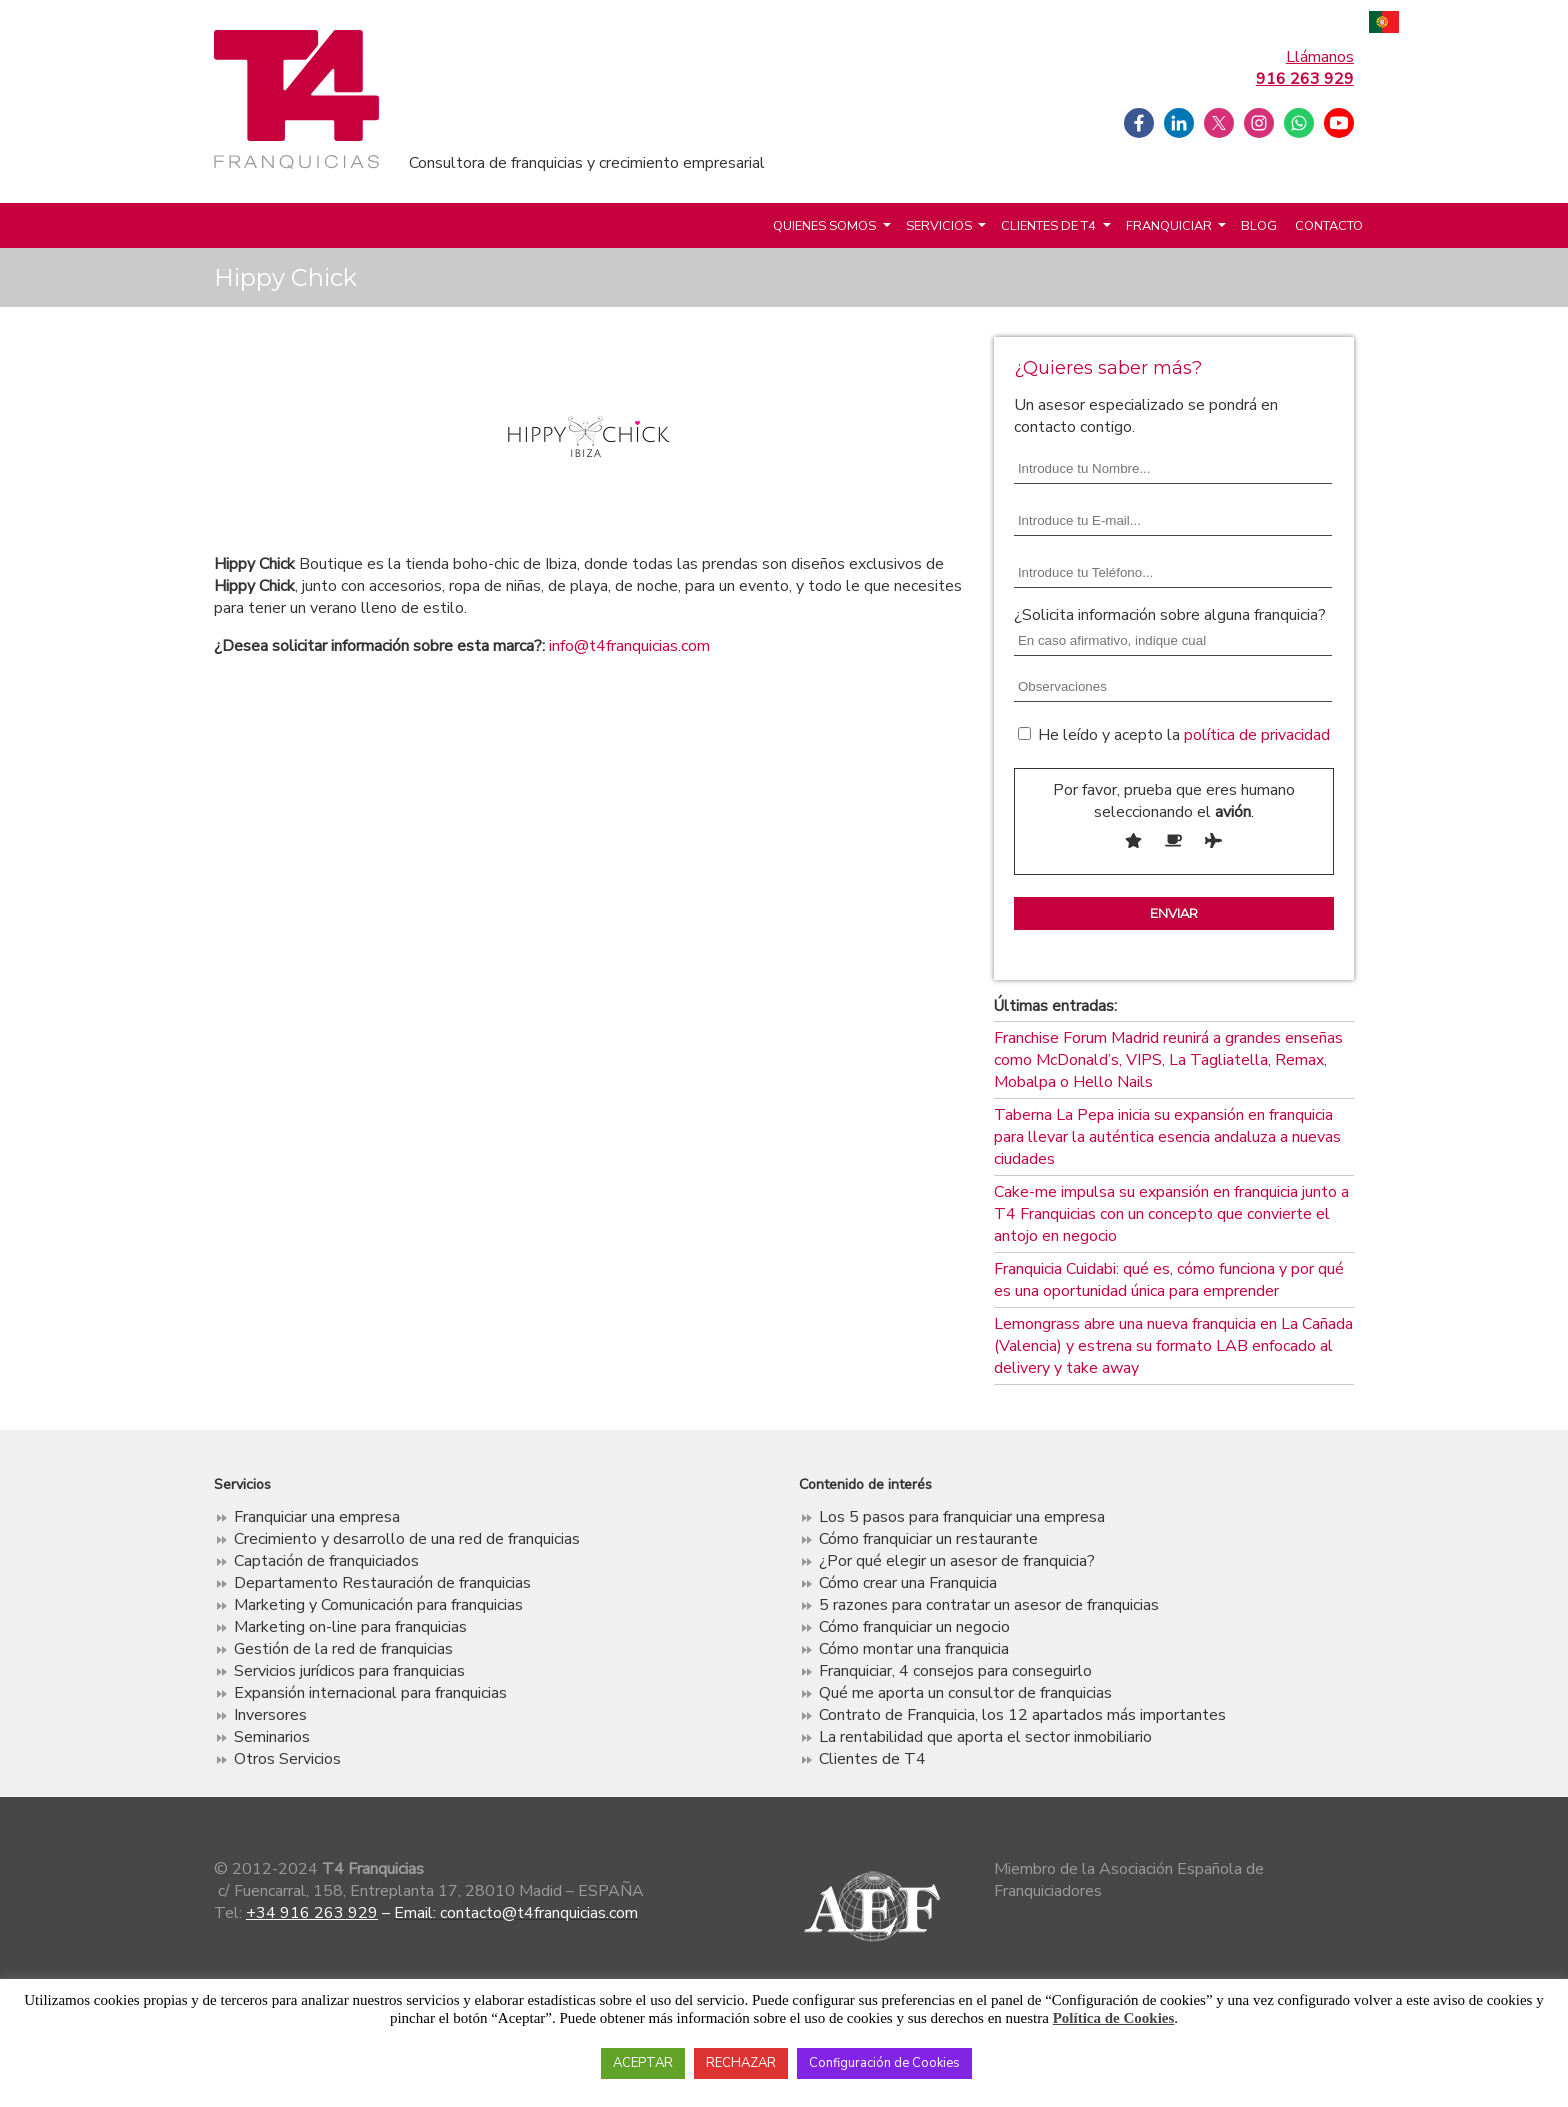 The width and height of the screenshot is (1568, 2107). What do you see at coordinates (1048, 226) in the screenshot?
I see `Clientes de T4` at bounding box center [1048, 226].